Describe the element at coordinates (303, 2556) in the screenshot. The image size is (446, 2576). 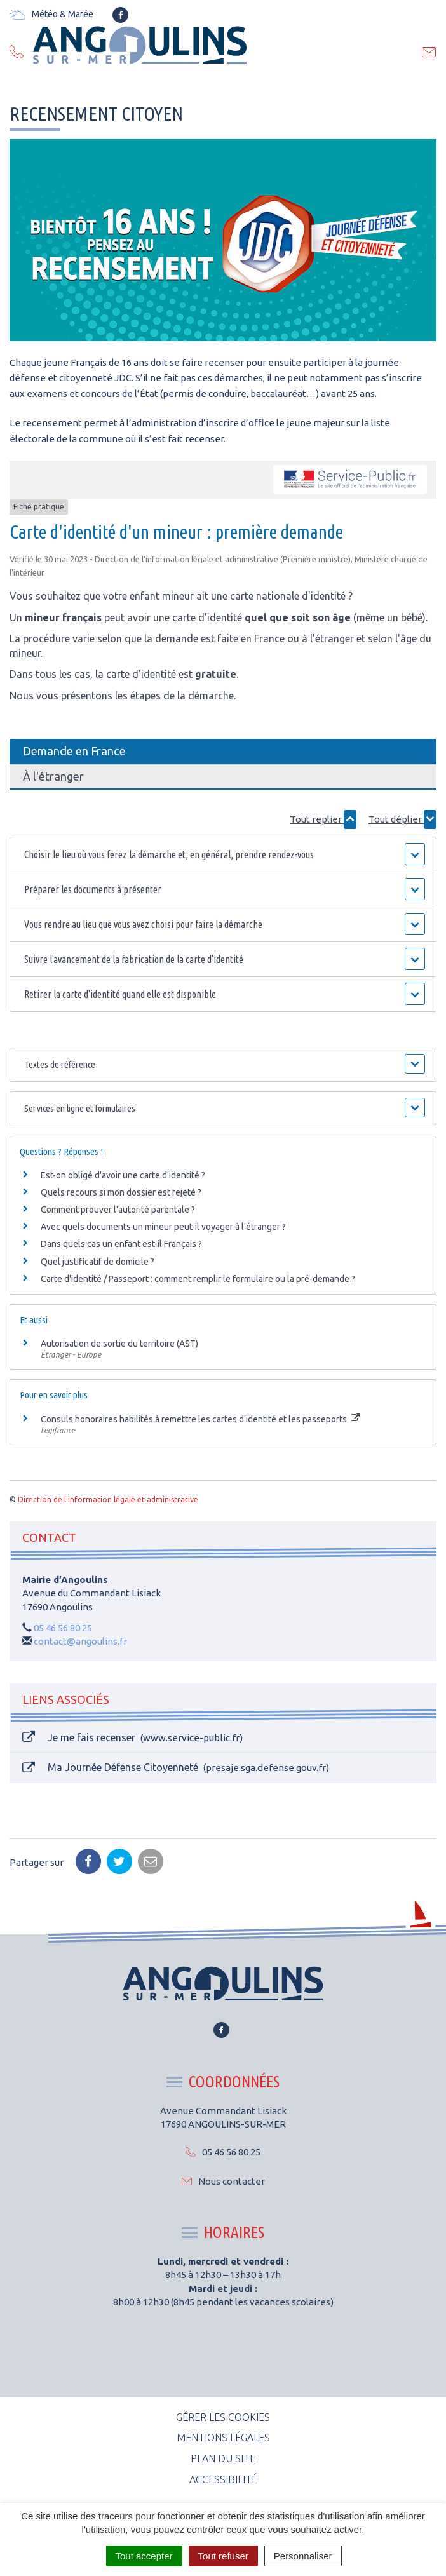
I see `Personnaliser [Personnaliser (fenêtre modale)]` at that location.